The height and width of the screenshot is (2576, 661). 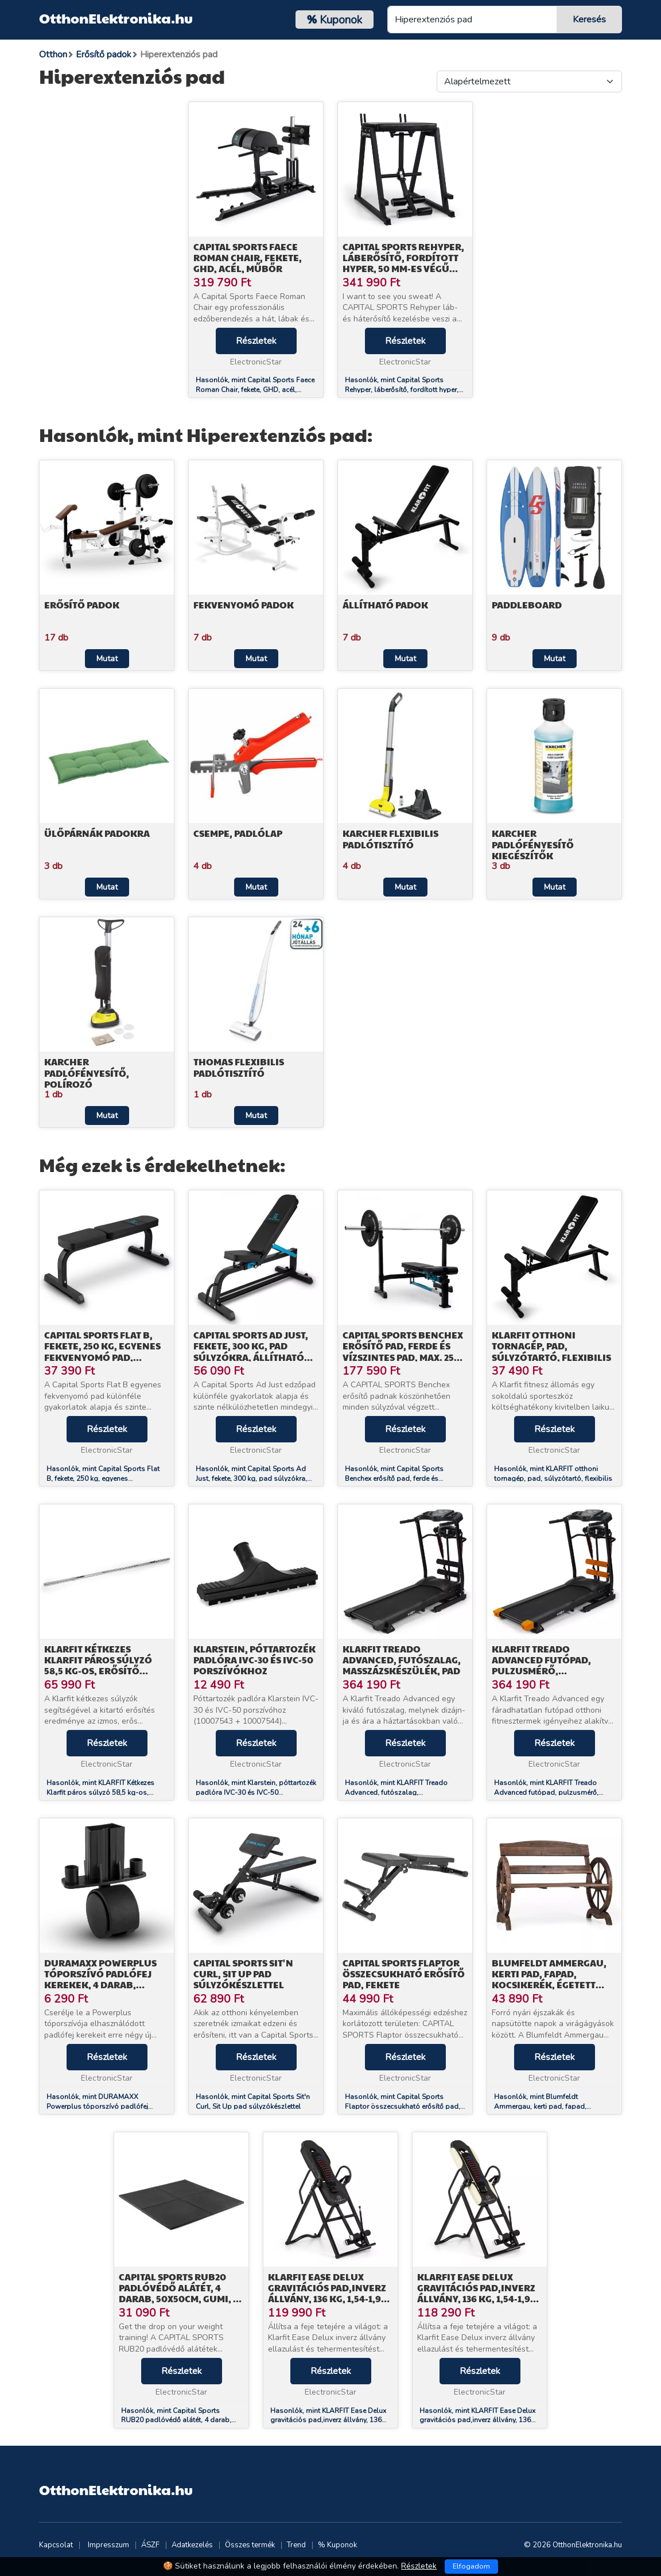 What do you see at coordinates (546, 1792) in the screenshot?
I see `Hasonlók, mint KLARFIT Treado Advanced futópad, pulzusmérő, masszázsöv, pad, fekete` at bounding box center [546, 1792].